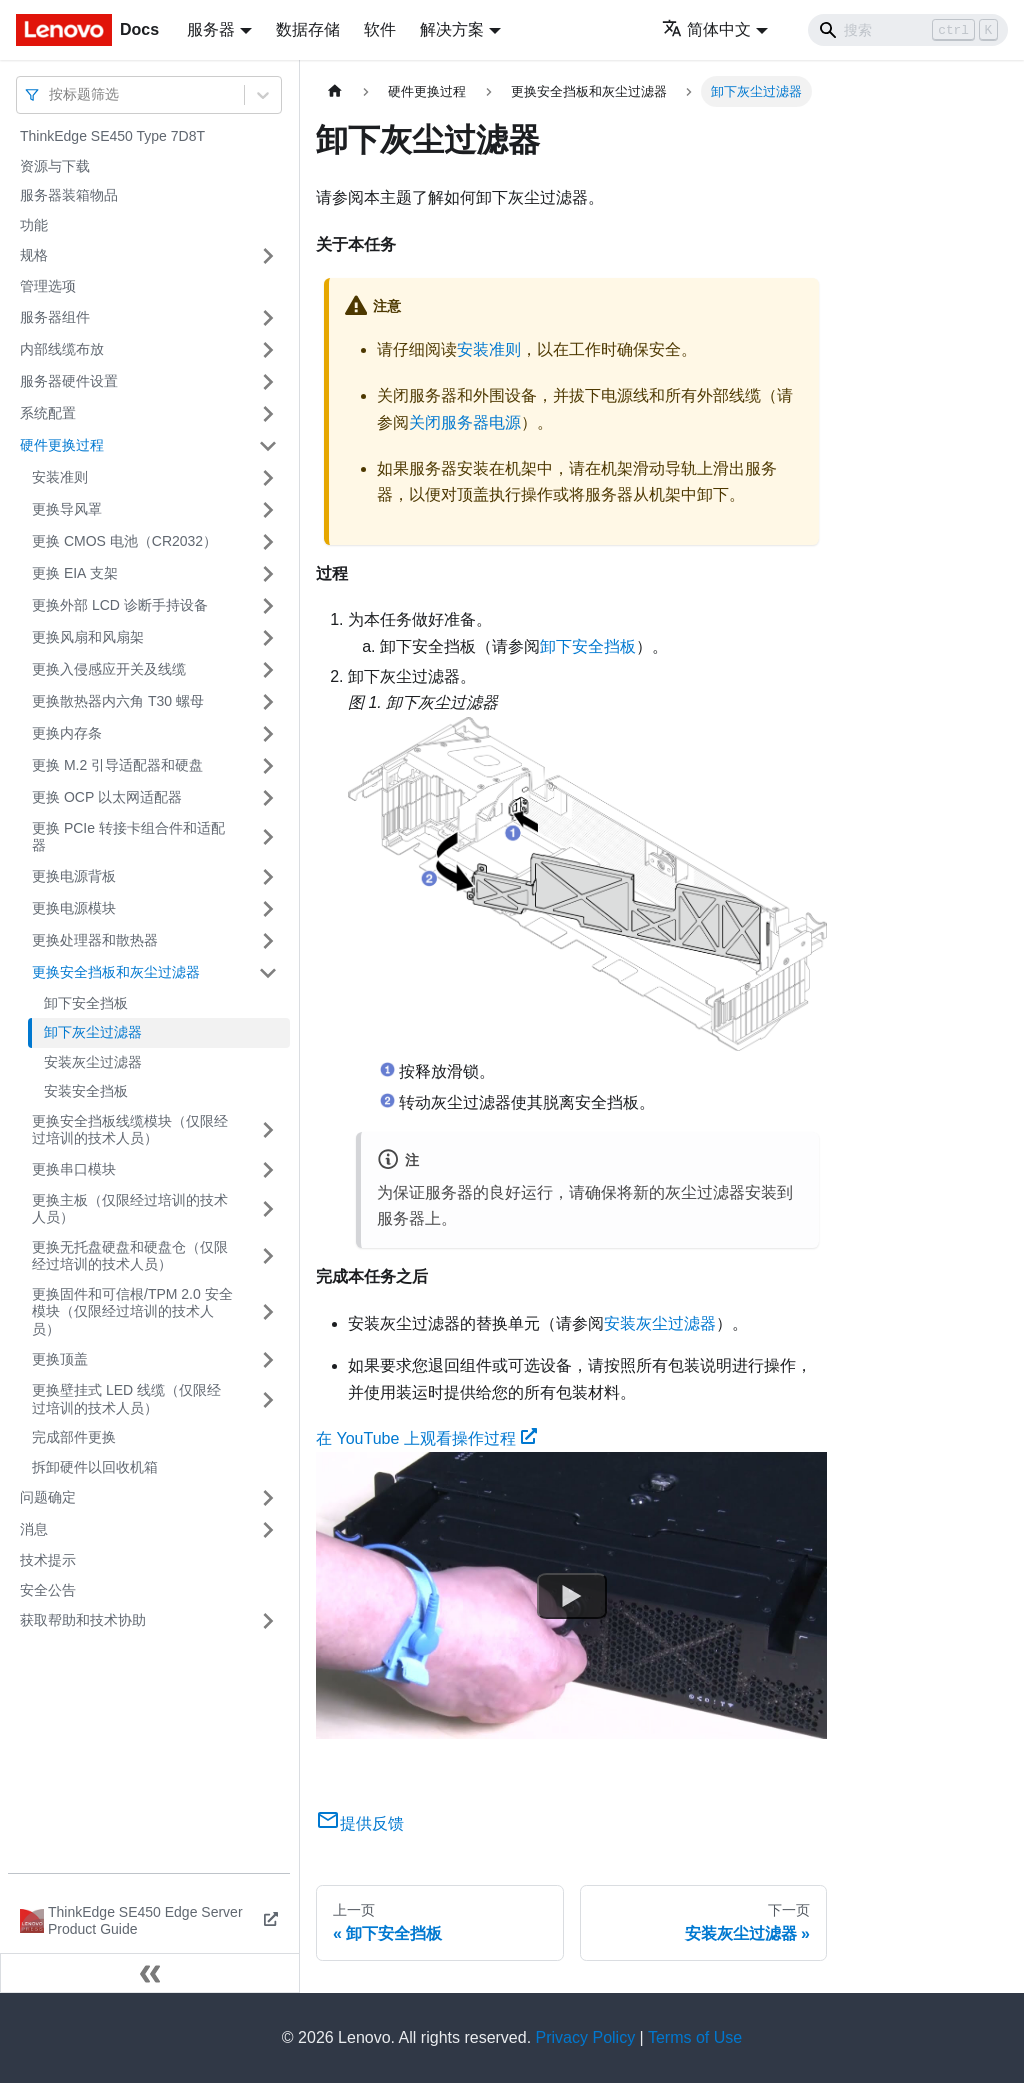 The image size is (1024, 2083). What do you see at coordinates (268, 909) in the screenshot?
I see `[打开/收起侧边栏菜单「更换电源模块」]` at bounding box center [268, 909].